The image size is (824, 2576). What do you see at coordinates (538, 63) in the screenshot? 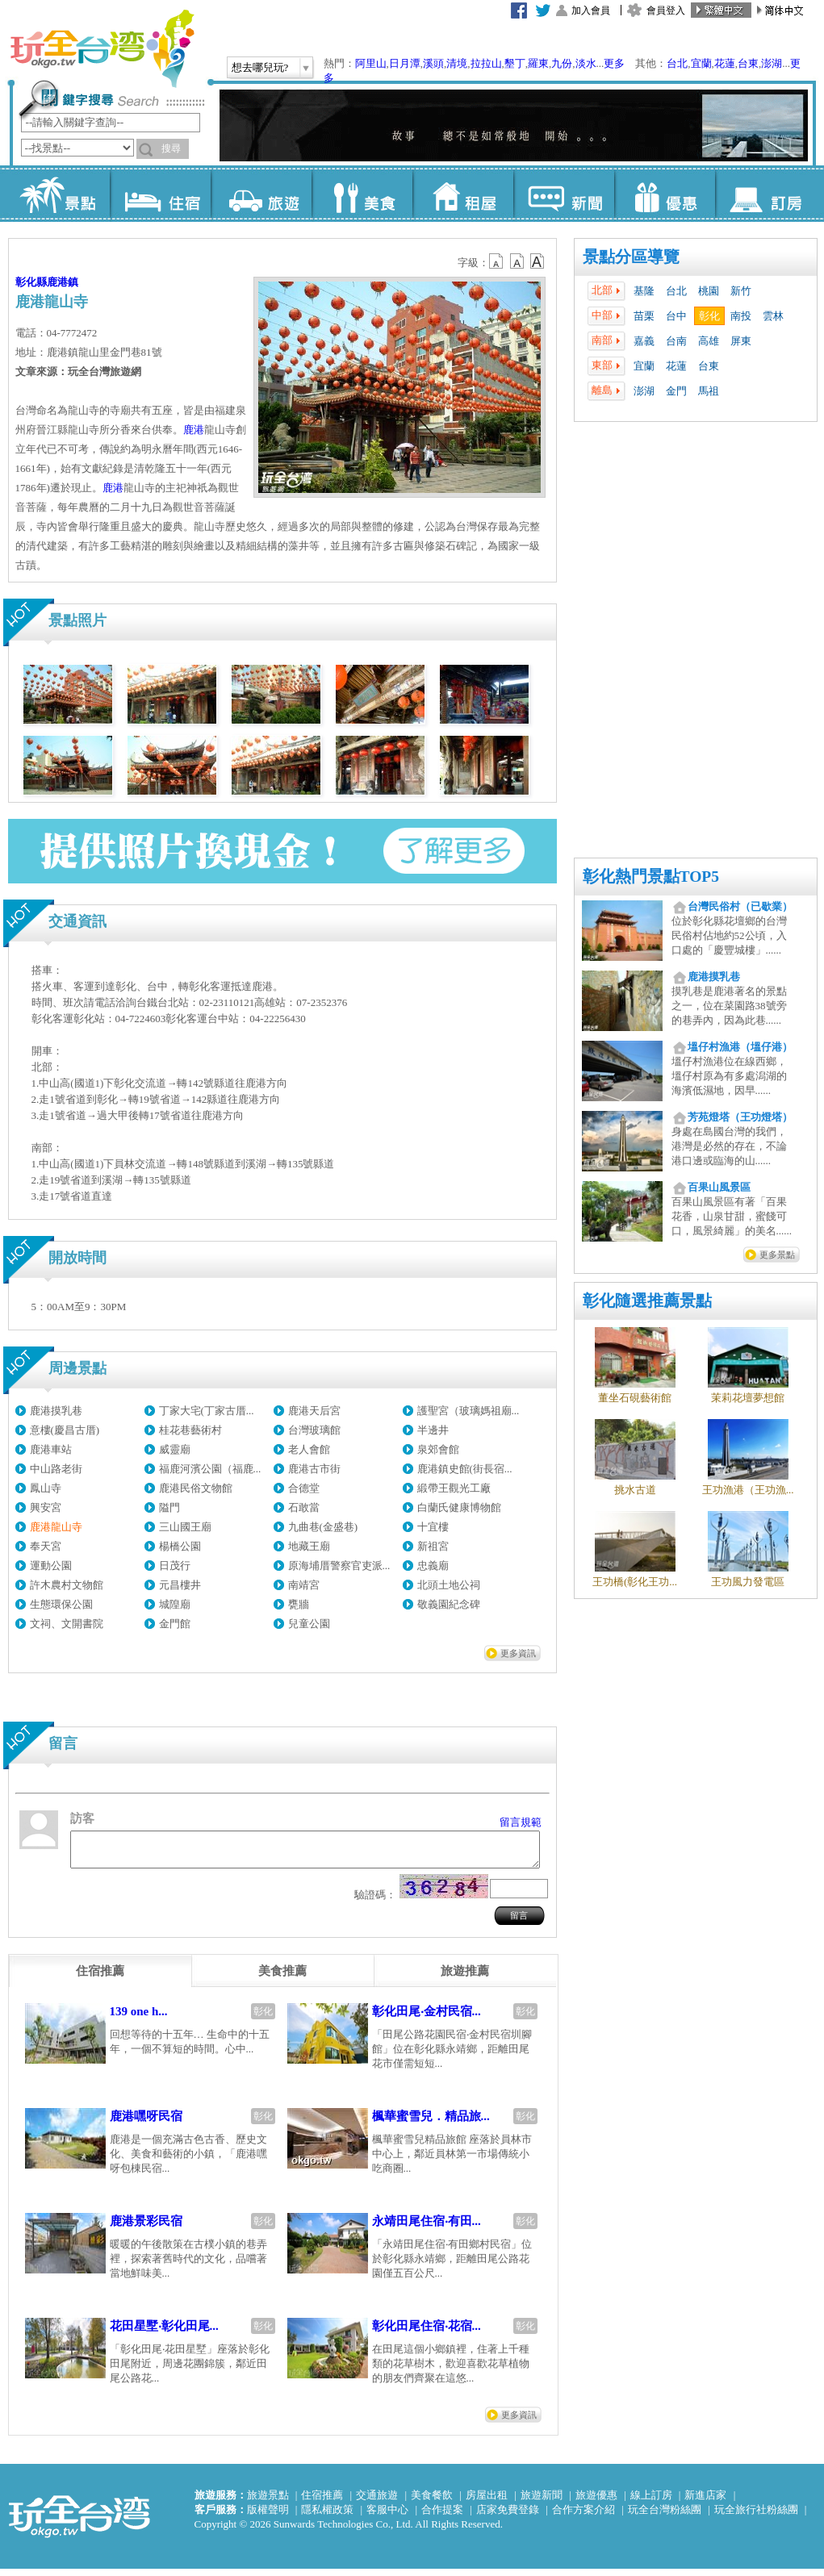
I see `羅東` at bounding box center [538, 63].